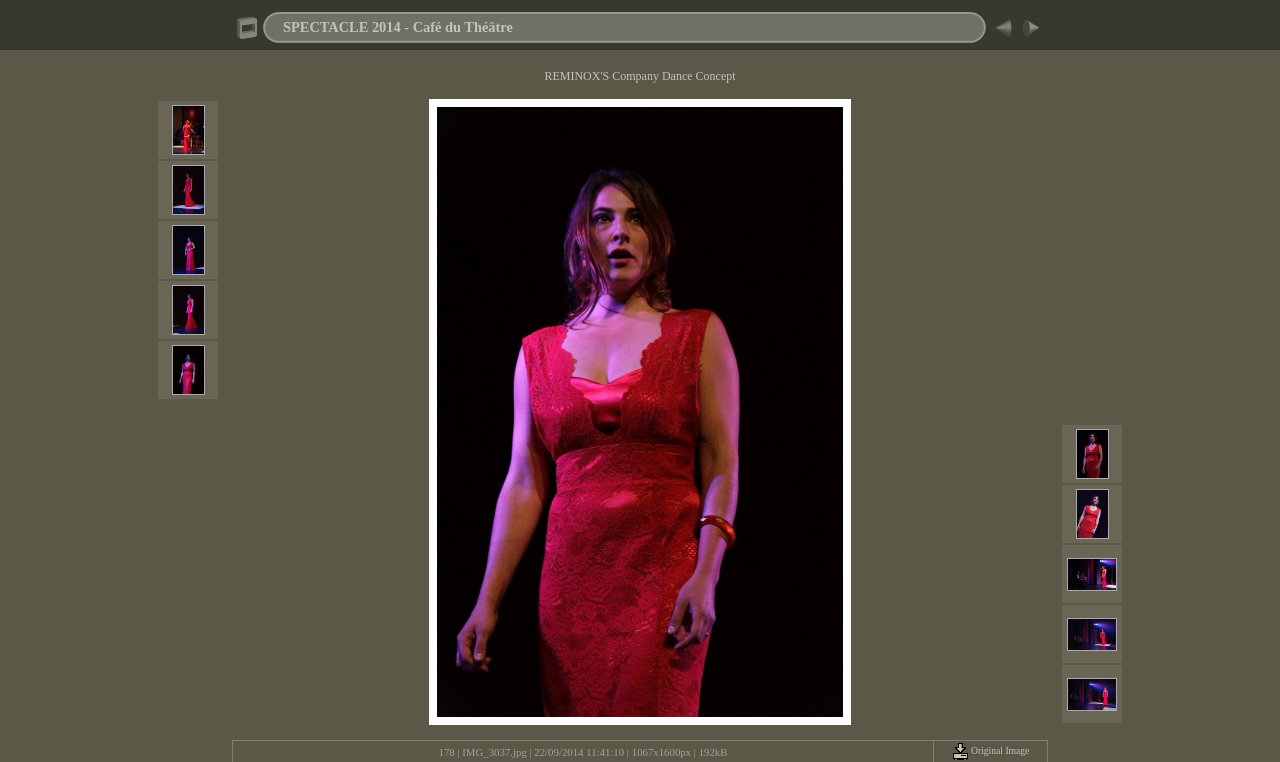 This screenshot has height=762, width=1280. Describe the element at coordinates (991, 750) in the screenshot. I see `Original Image` at that location.